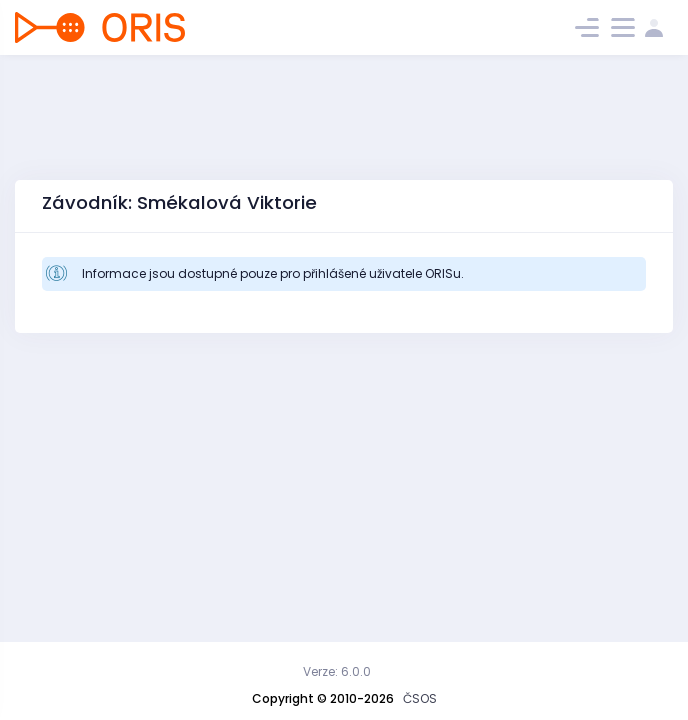  I want to click on Verze: 6.0.0, so click(337, 671).